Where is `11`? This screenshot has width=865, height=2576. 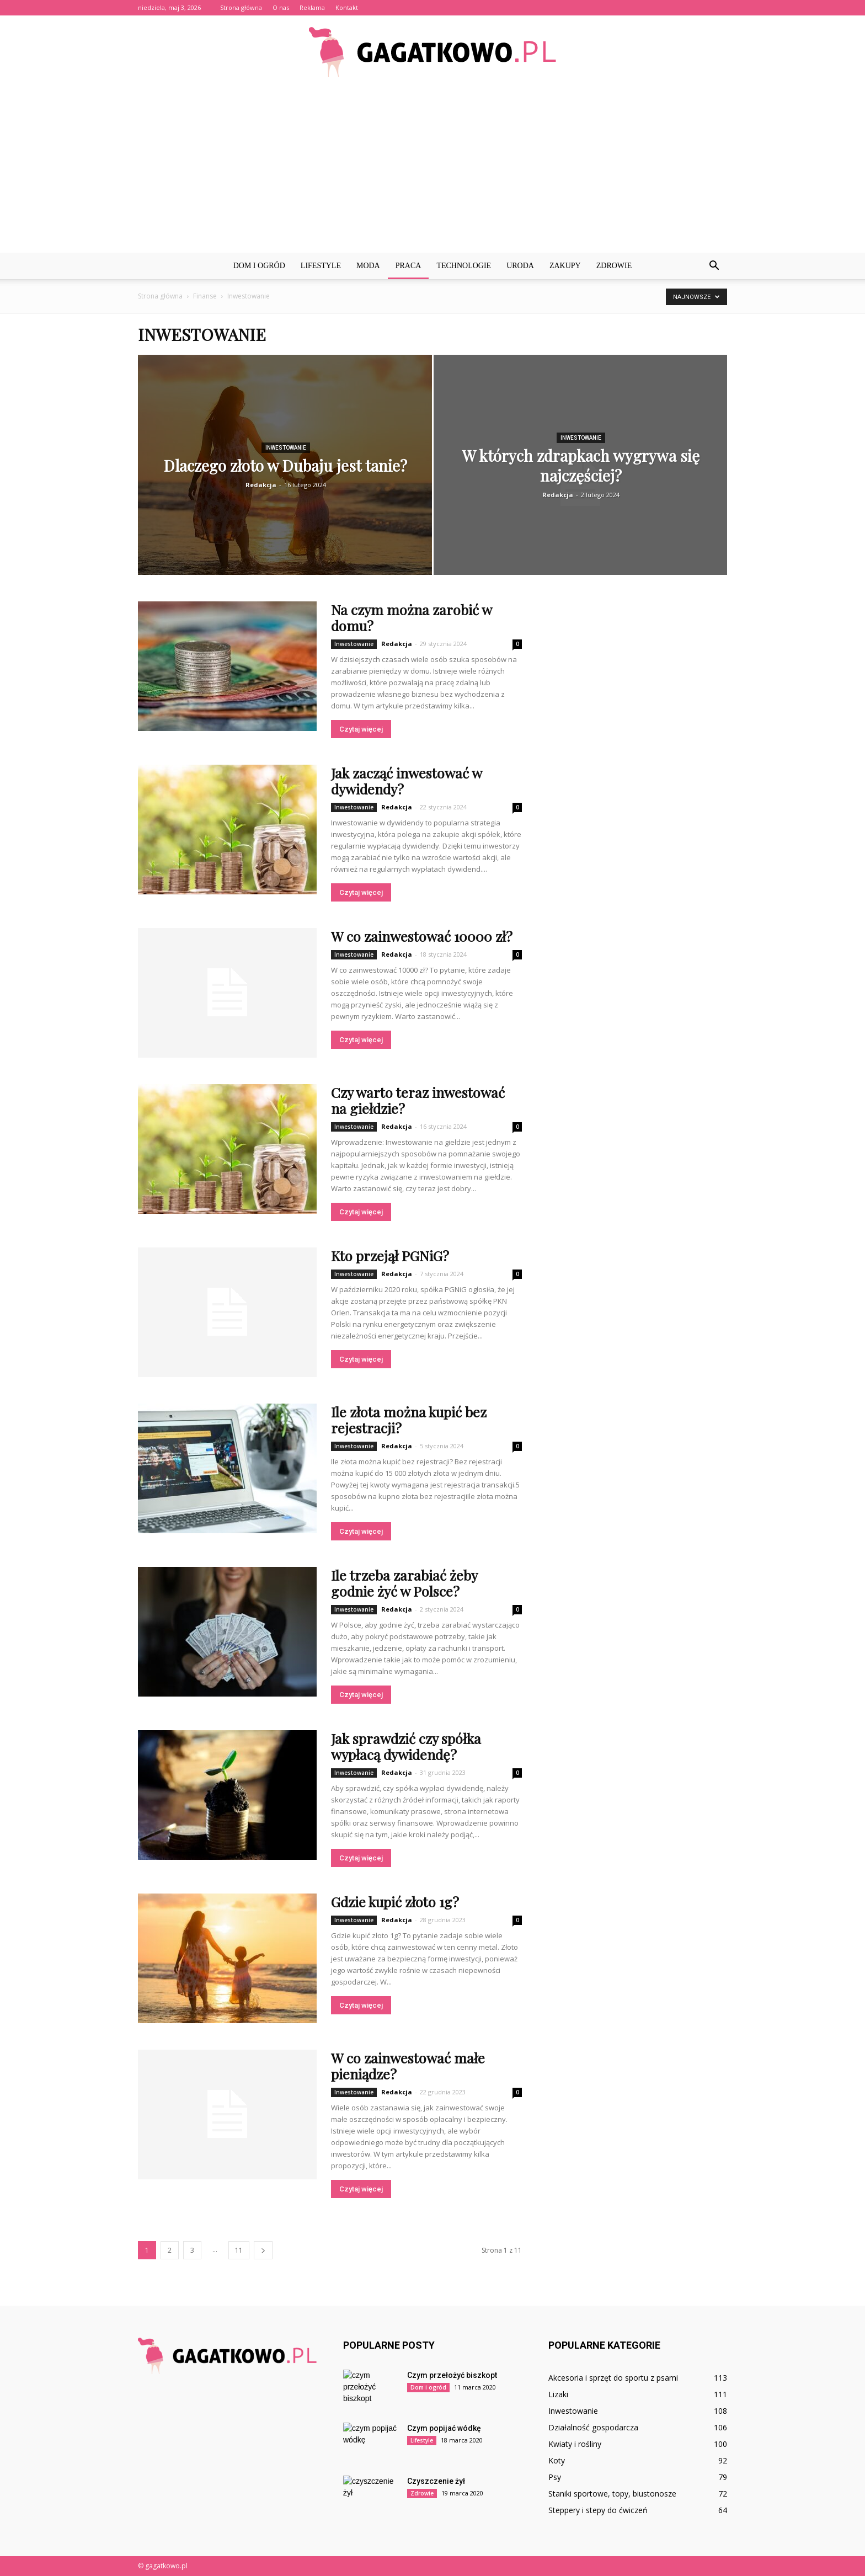
11 is located at coordinates (239, 2250).